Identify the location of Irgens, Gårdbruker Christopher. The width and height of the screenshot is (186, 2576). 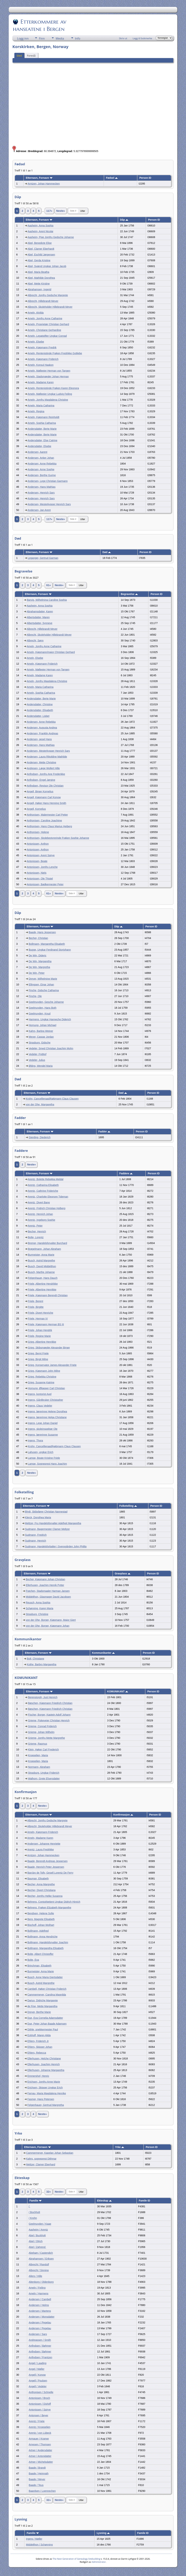
(45, 1399).